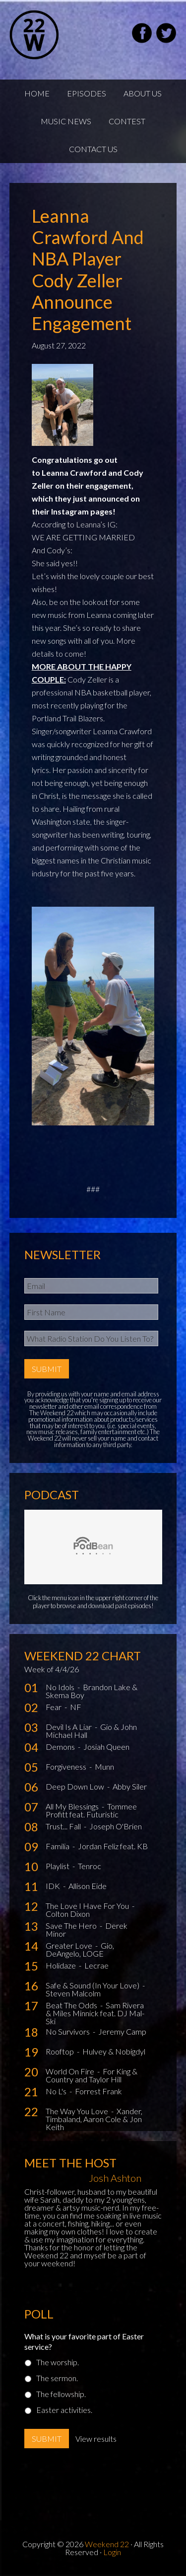 The height and width of the screenshot is (2576, 186). I want to click on Forrest Frank, so click(98, 2091).